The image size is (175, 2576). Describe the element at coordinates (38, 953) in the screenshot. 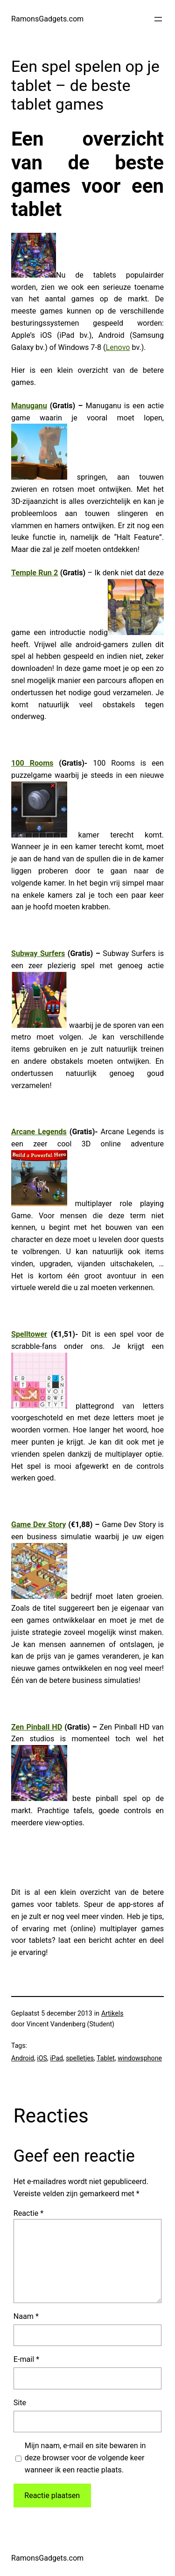

I see `Subway Surfers` at that location.